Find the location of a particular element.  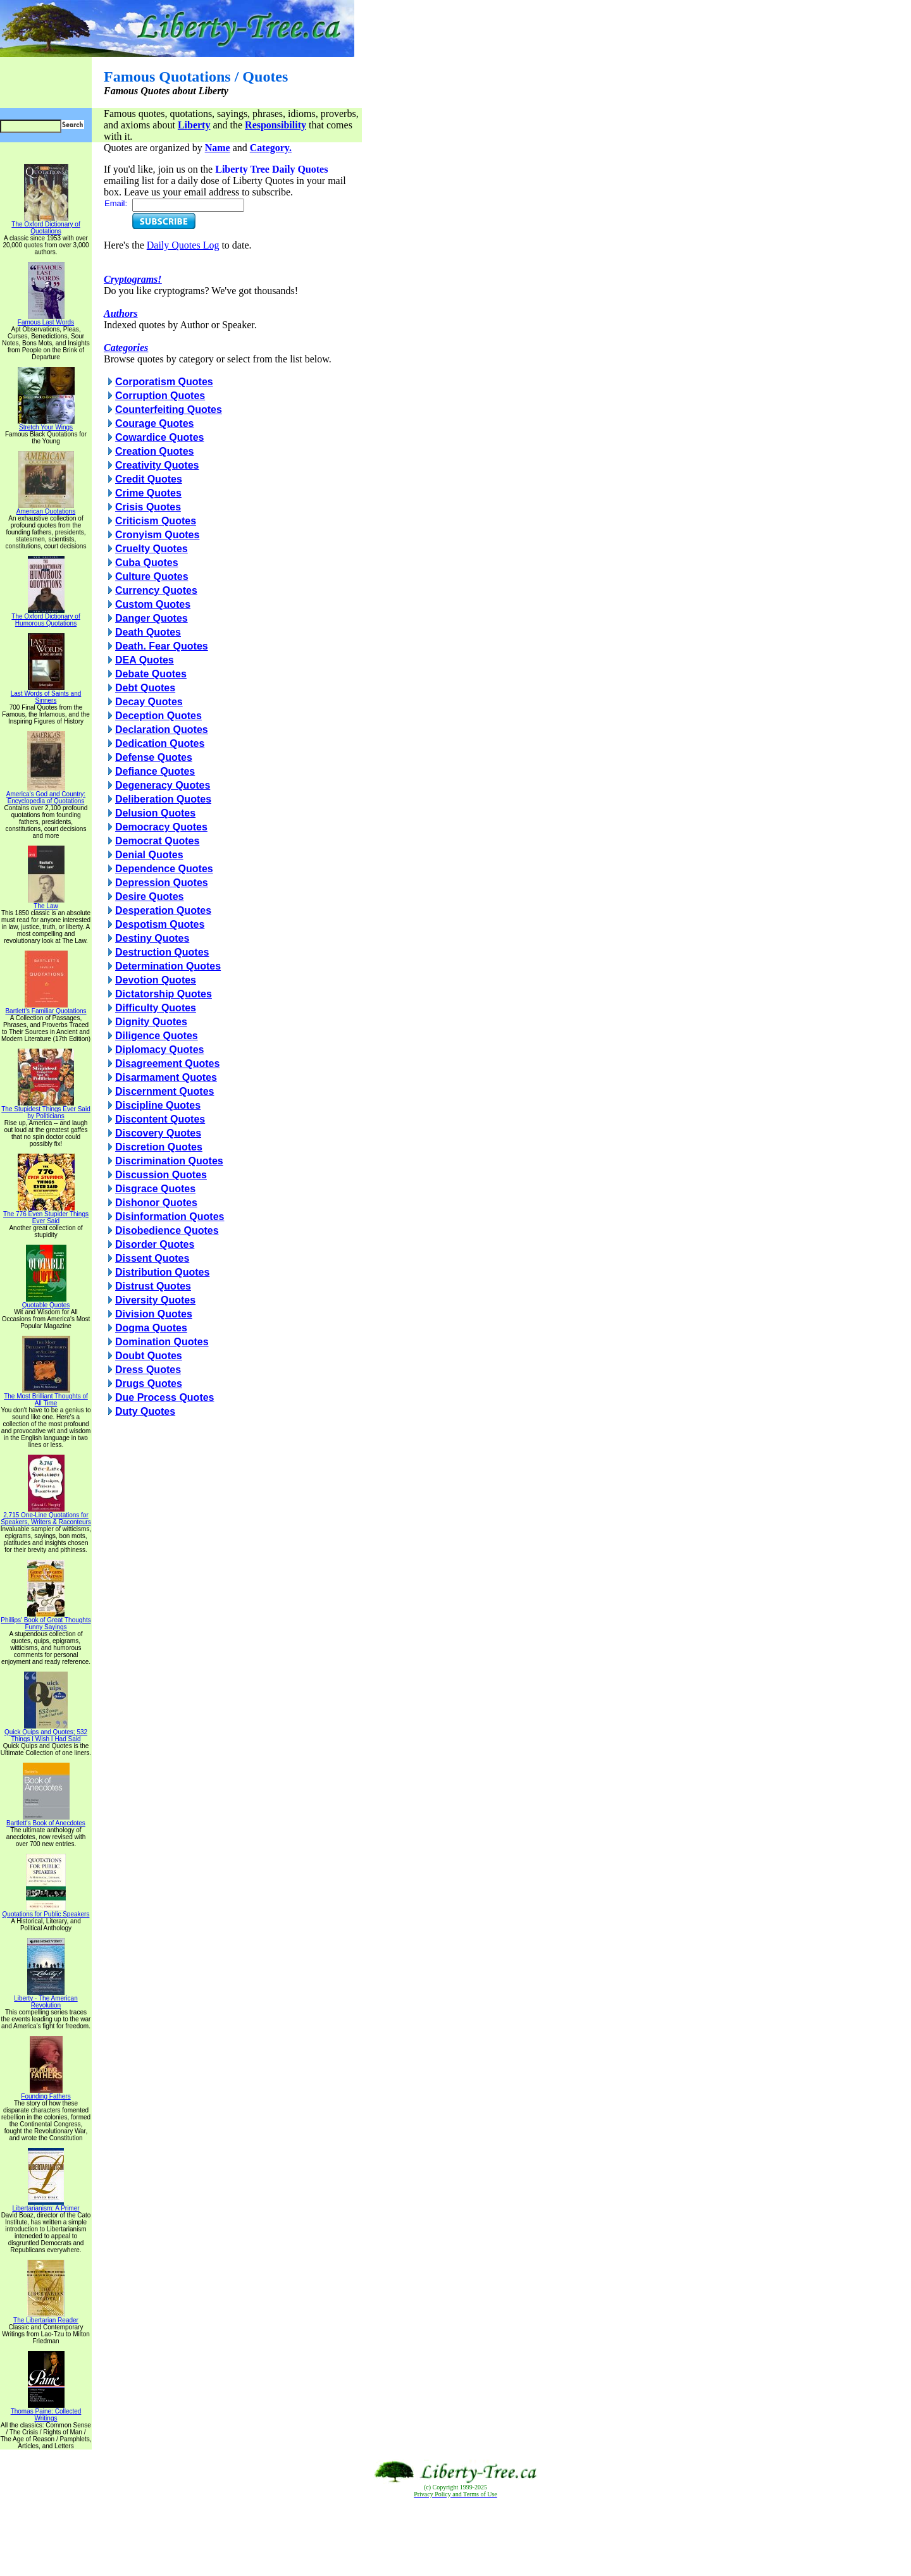

Drugs Quotes is located at coordinates (148, 1383).